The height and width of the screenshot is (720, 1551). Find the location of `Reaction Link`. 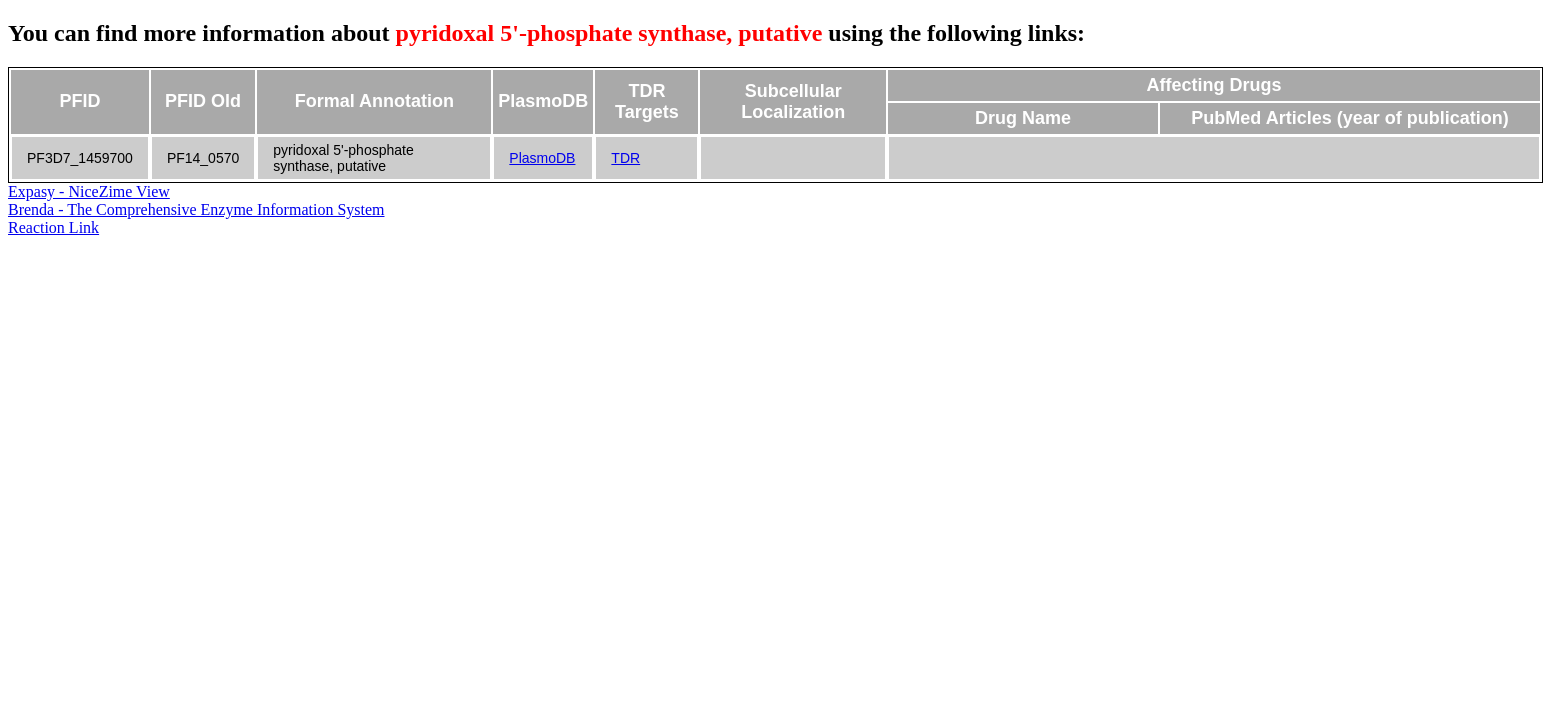

Reaction Link is located at coordinates (53, 227).